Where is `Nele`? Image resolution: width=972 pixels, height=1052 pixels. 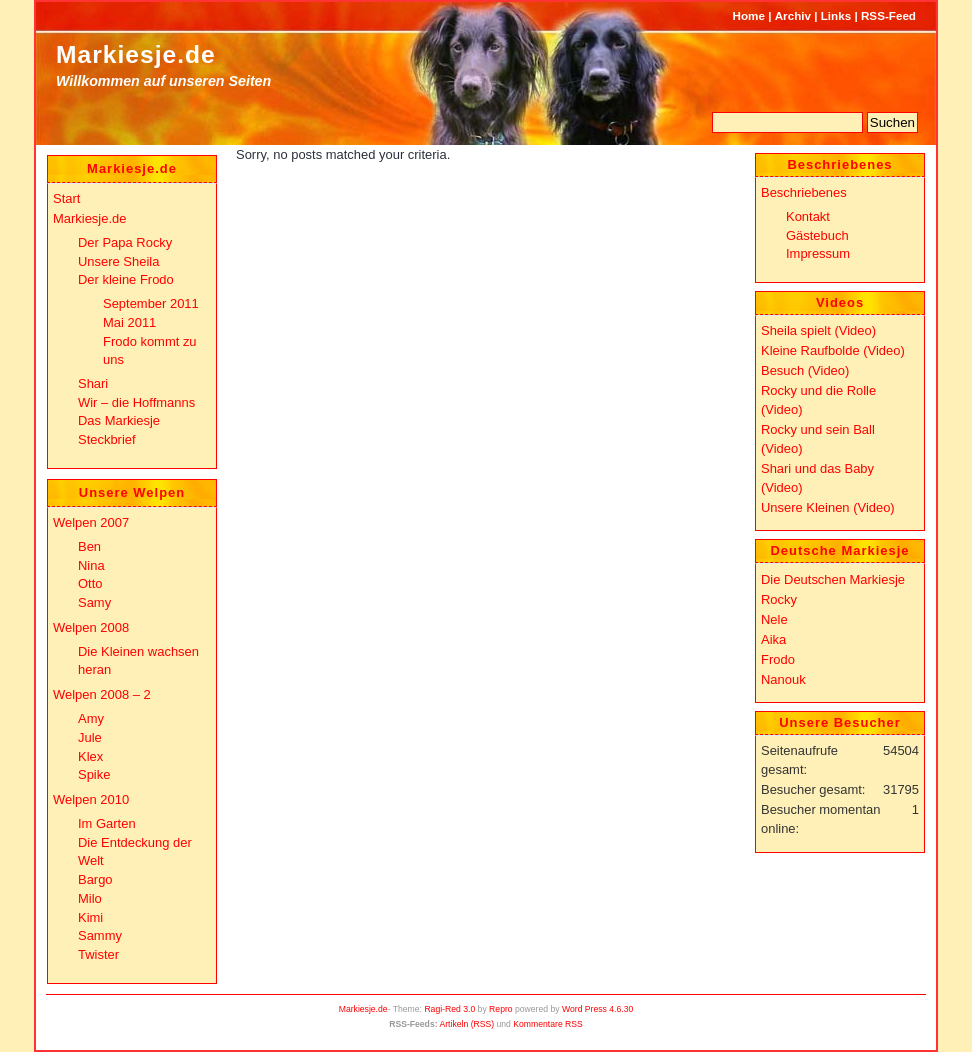 Nele is located at coordinates (774, 619).